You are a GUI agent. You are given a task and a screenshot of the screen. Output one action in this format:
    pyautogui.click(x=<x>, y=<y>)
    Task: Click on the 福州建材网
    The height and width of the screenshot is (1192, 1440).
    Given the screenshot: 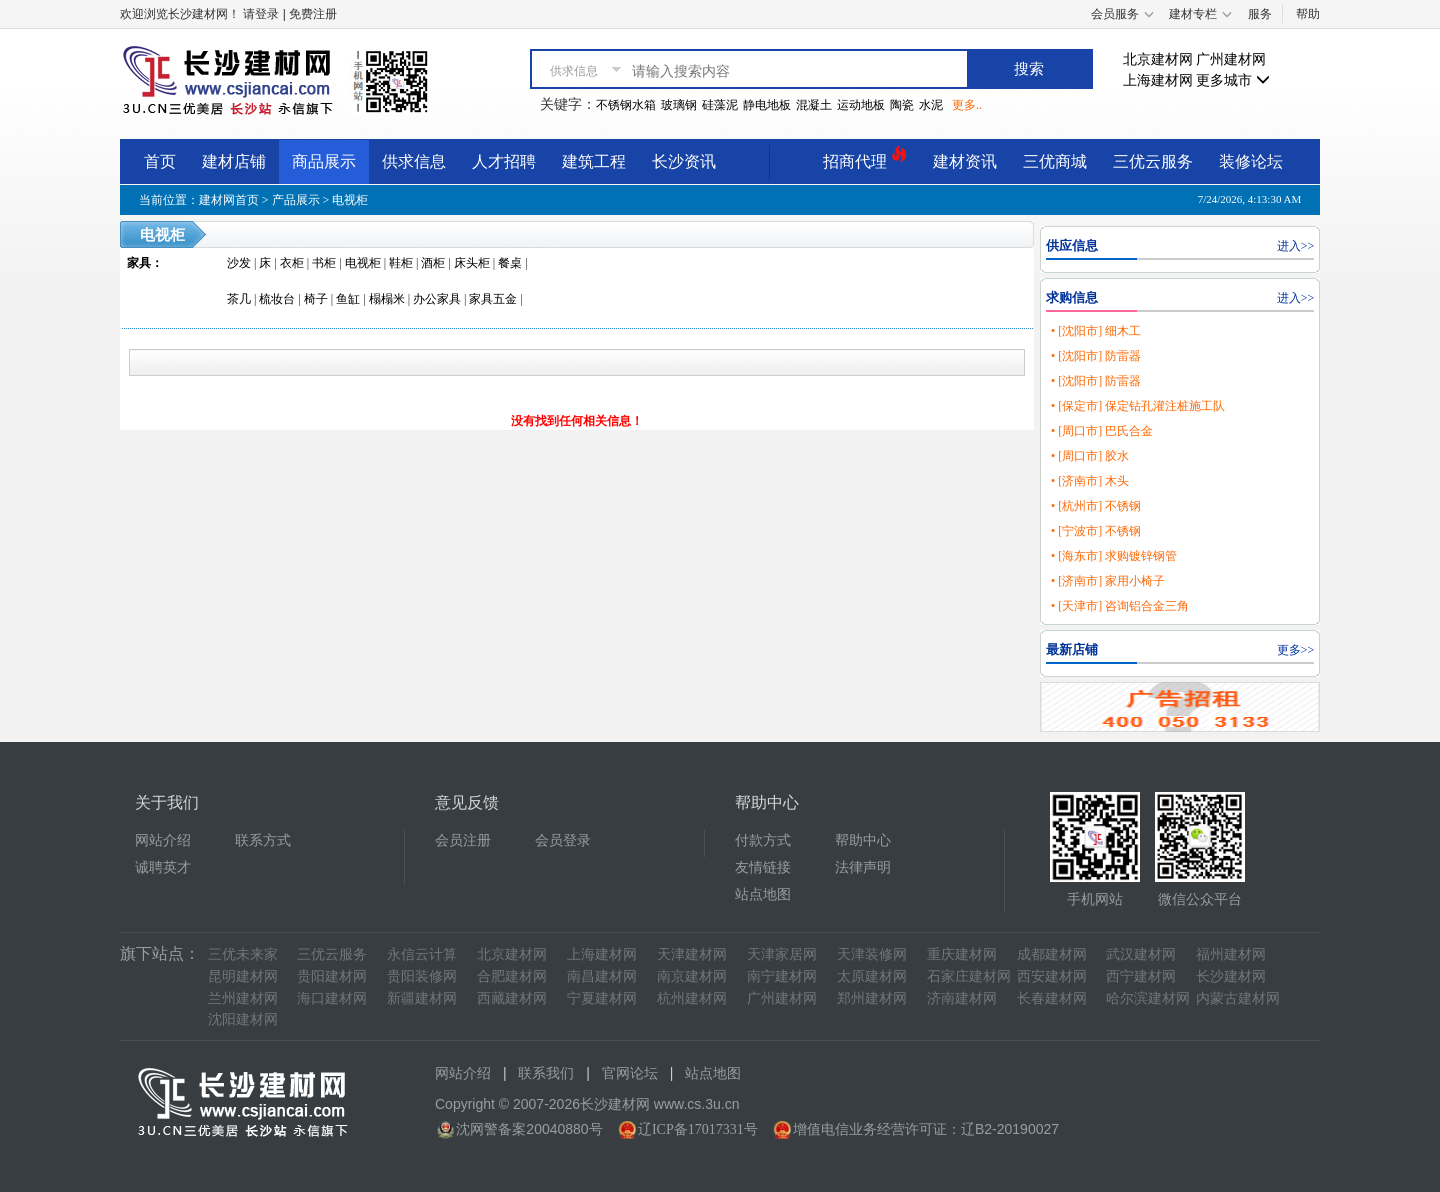 What is the action you would take?
    pyautogui.click(x=1231, y=954)
    